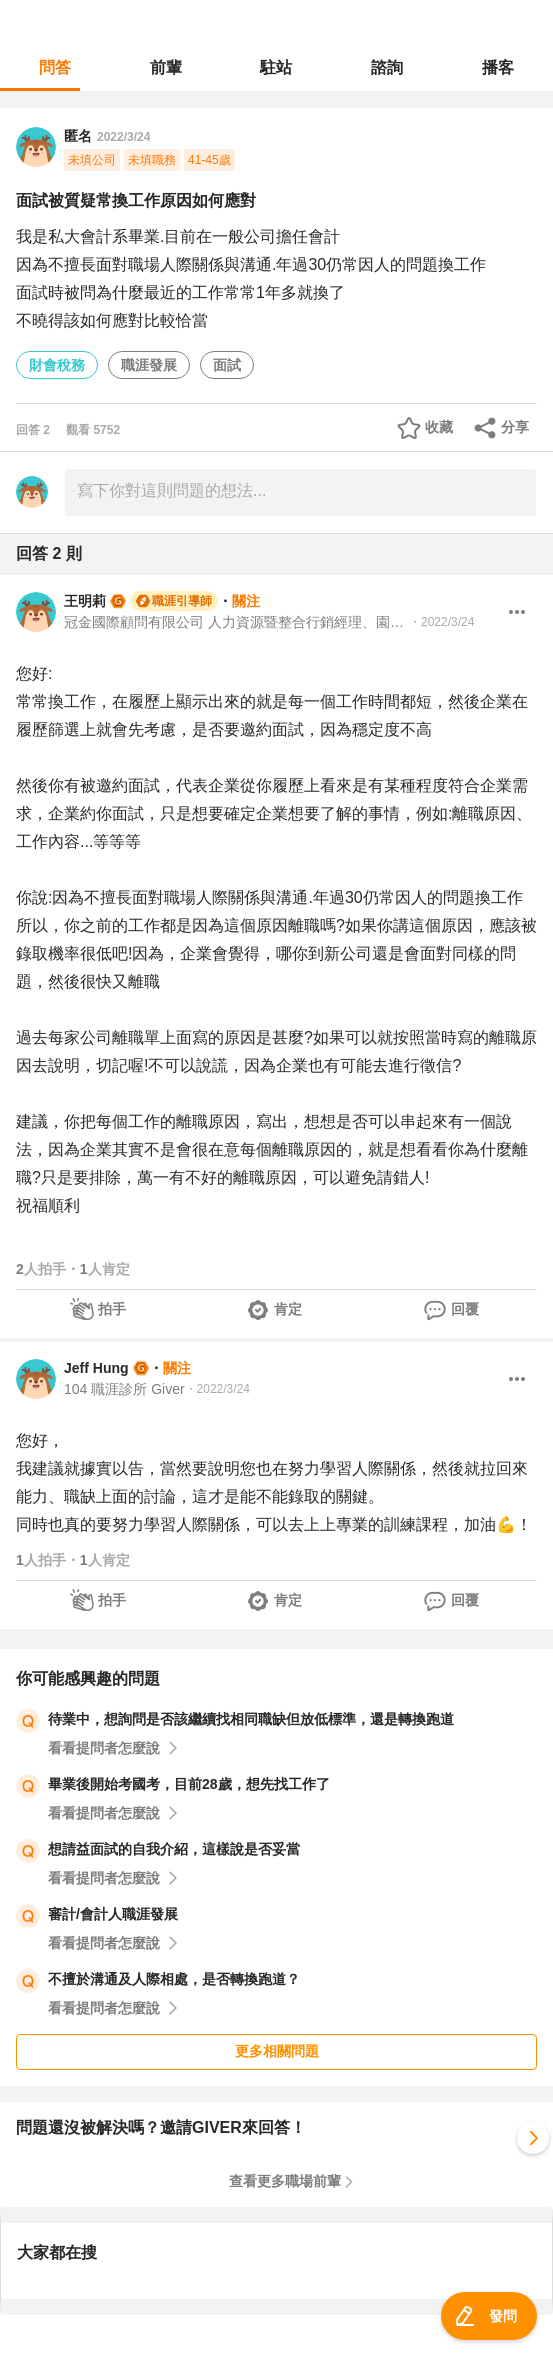 Image resolution: width=553 pixels, height=2380 pixels. What do you see at coordinates (174, 1849) in the screenshot?
I see `想請益面試的自我介紹，這樣說是否妥當` at bounding box center [174, 1849].